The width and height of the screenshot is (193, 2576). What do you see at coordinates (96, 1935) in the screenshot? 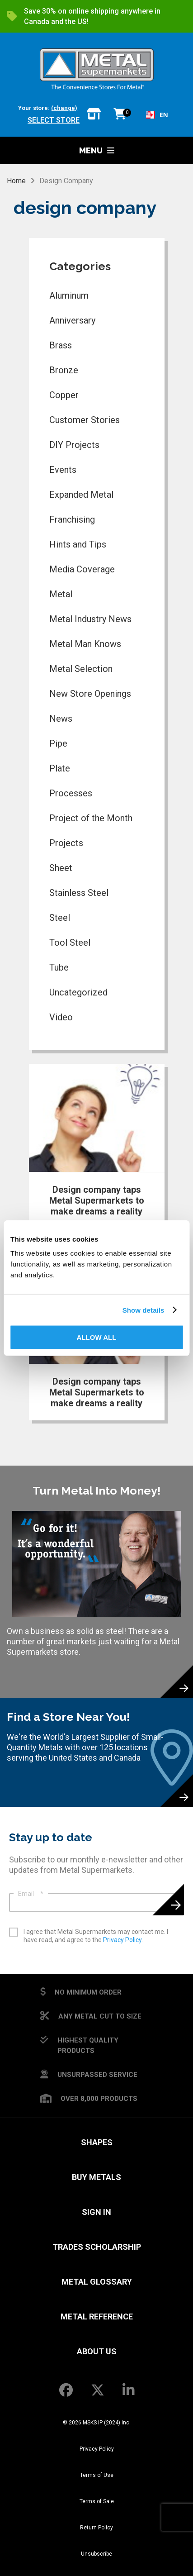
I see `I agree that Metal Supermarkets may contact me. I have read, and agree to the .` at bounding box center [96, 1935].